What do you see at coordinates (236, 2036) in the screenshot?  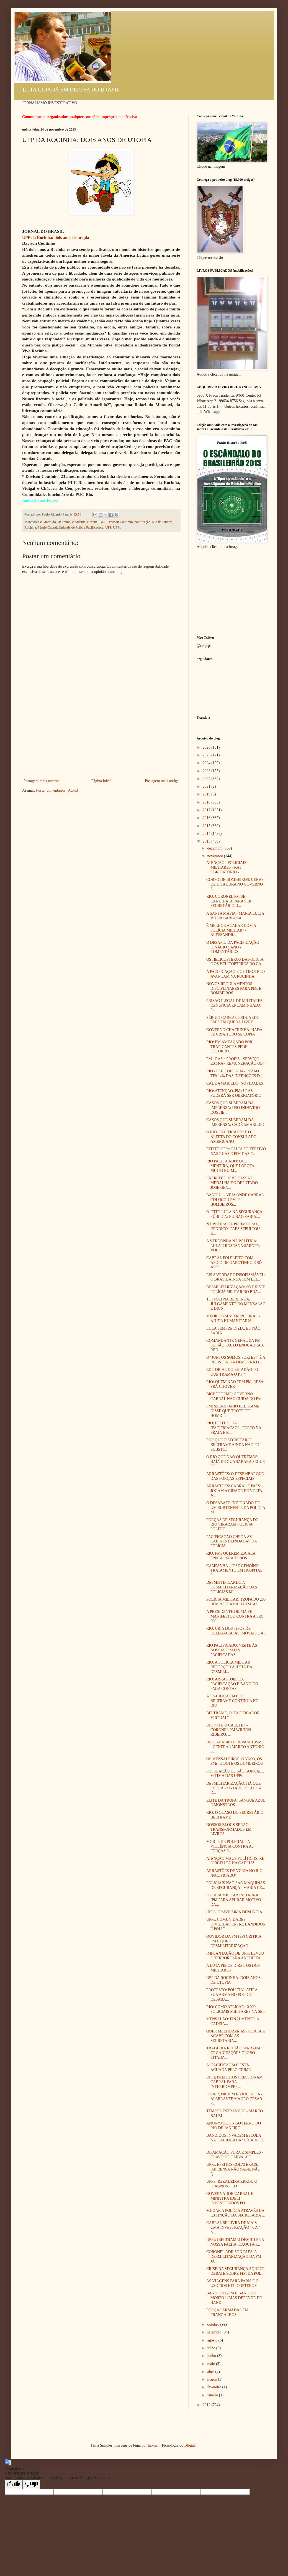 I see `QUER MELHORAR AS POLÍCIAS? ACABE COM AS SECRETARIA...` at bounding box center [236, 2036].